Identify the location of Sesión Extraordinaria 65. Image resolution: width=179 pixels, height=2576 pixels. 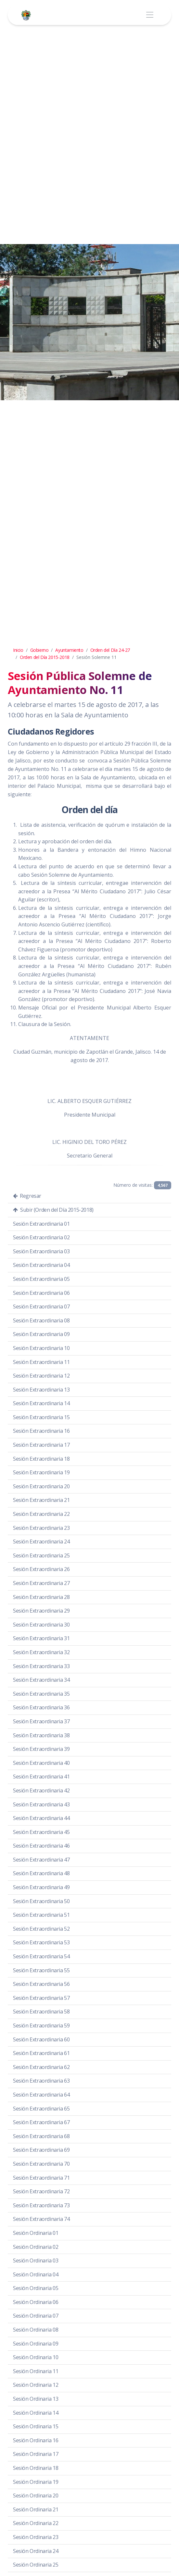
(41, 2108).